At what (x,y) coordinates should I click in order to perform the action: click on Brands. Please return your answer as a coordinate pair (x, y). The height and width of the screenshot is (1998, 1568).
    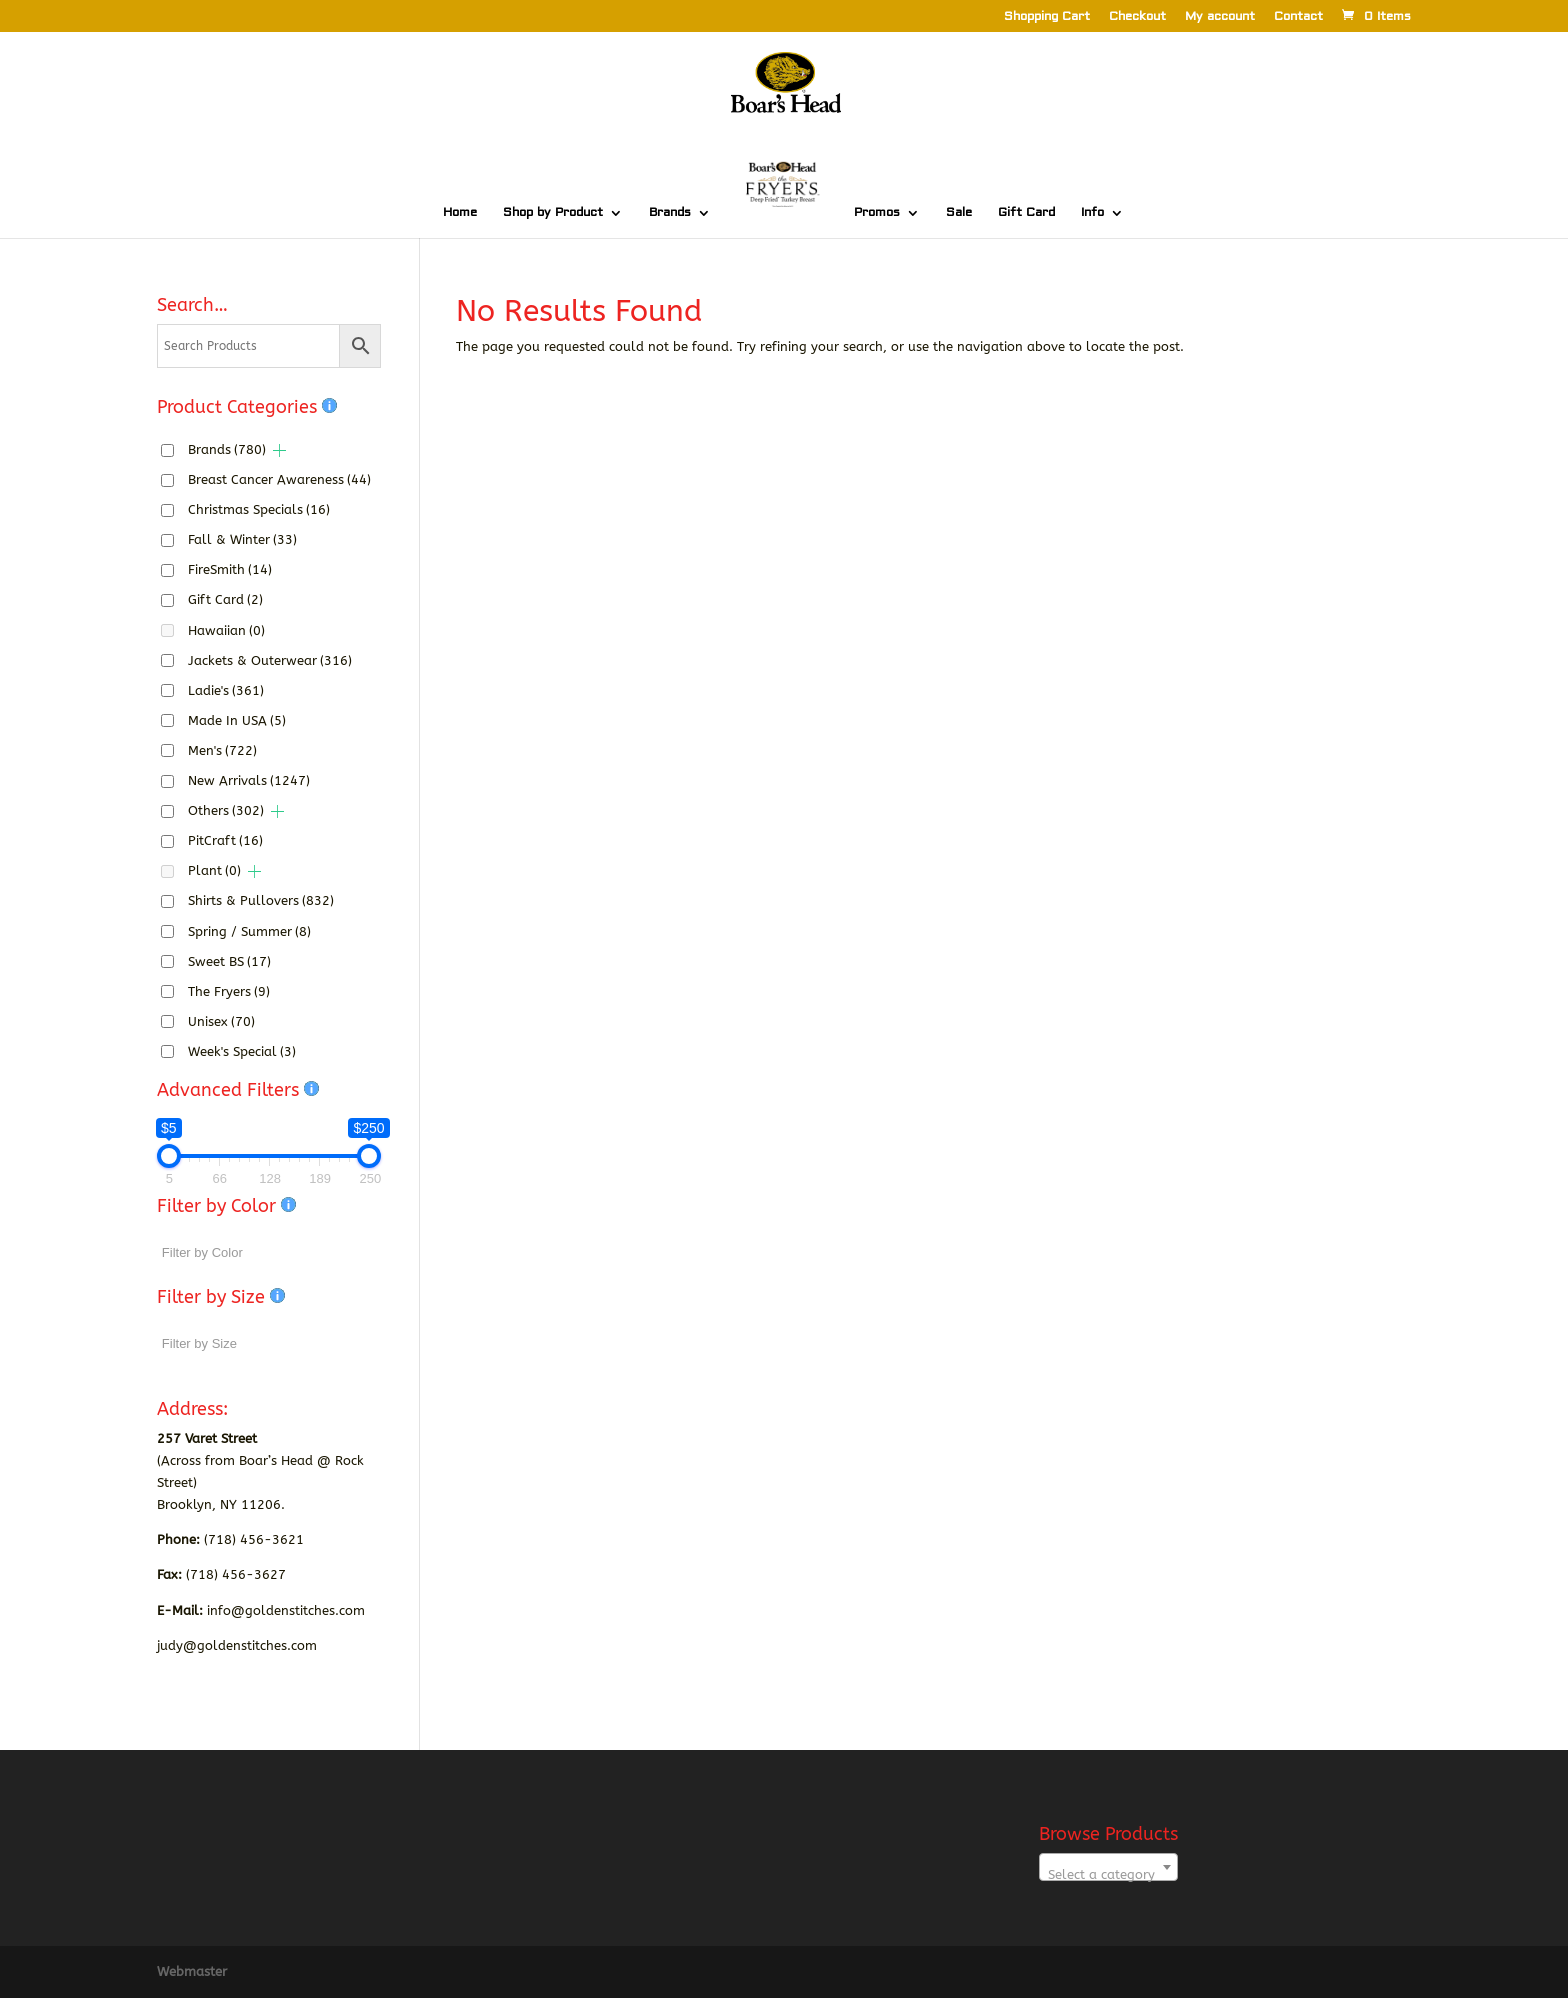
    Looking at the image, I should click on (670, 213).